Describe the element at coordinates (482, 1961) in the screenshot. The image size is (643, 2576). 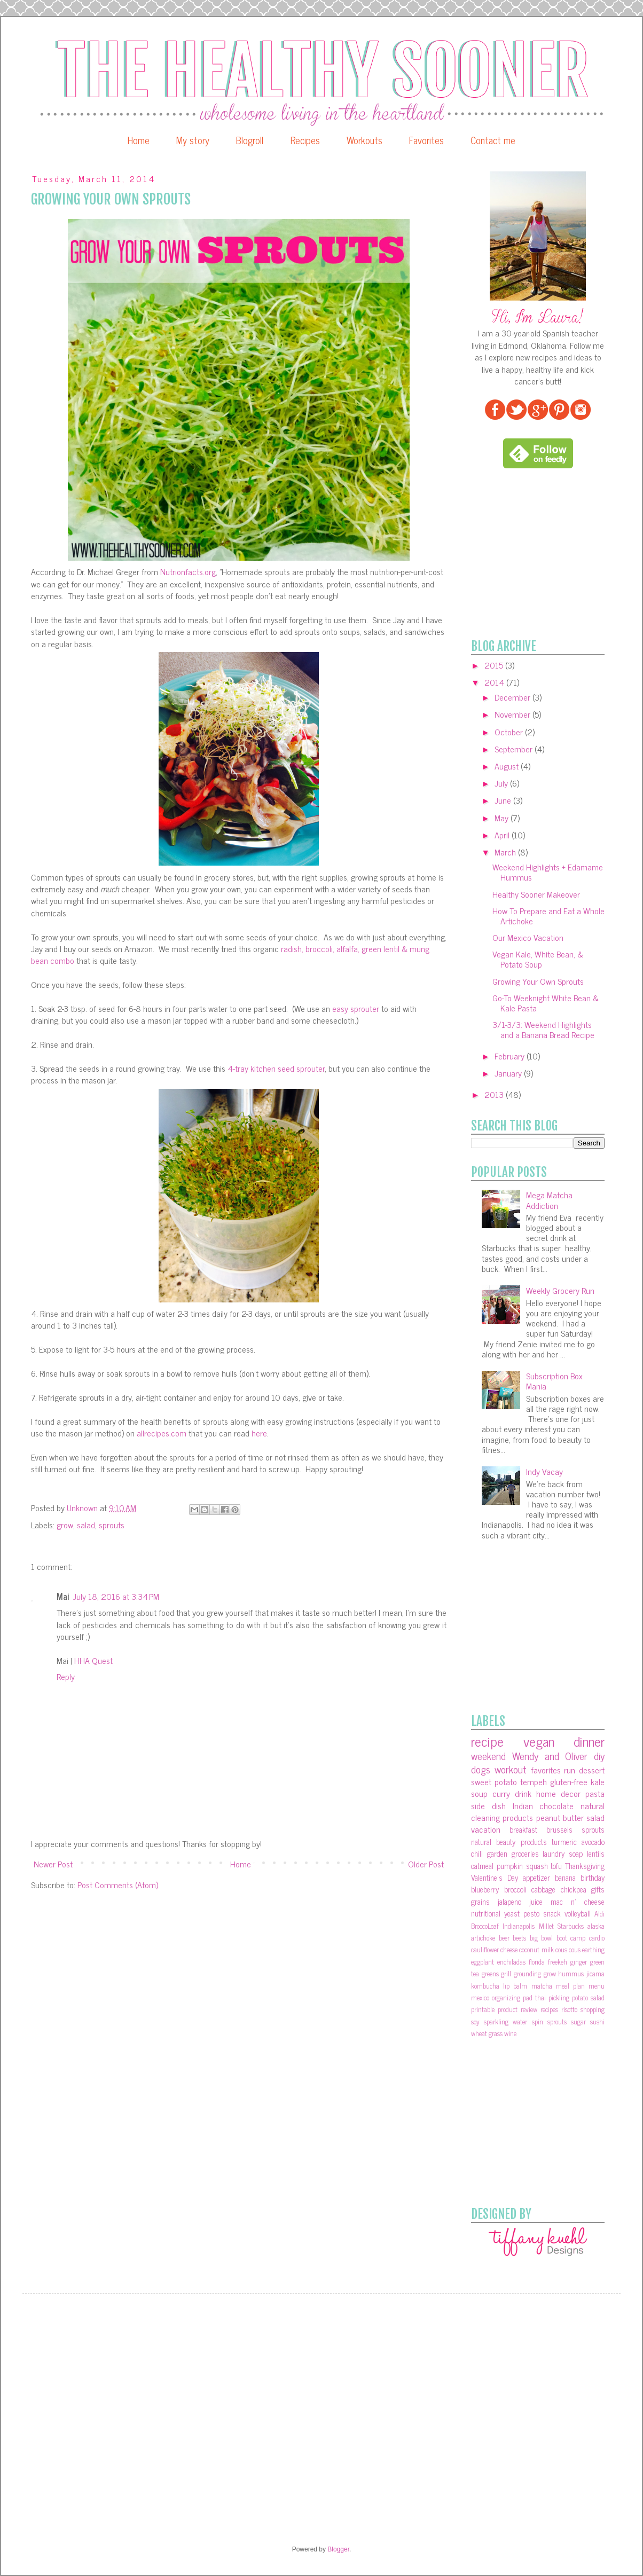
I see `eggplant` at that location.